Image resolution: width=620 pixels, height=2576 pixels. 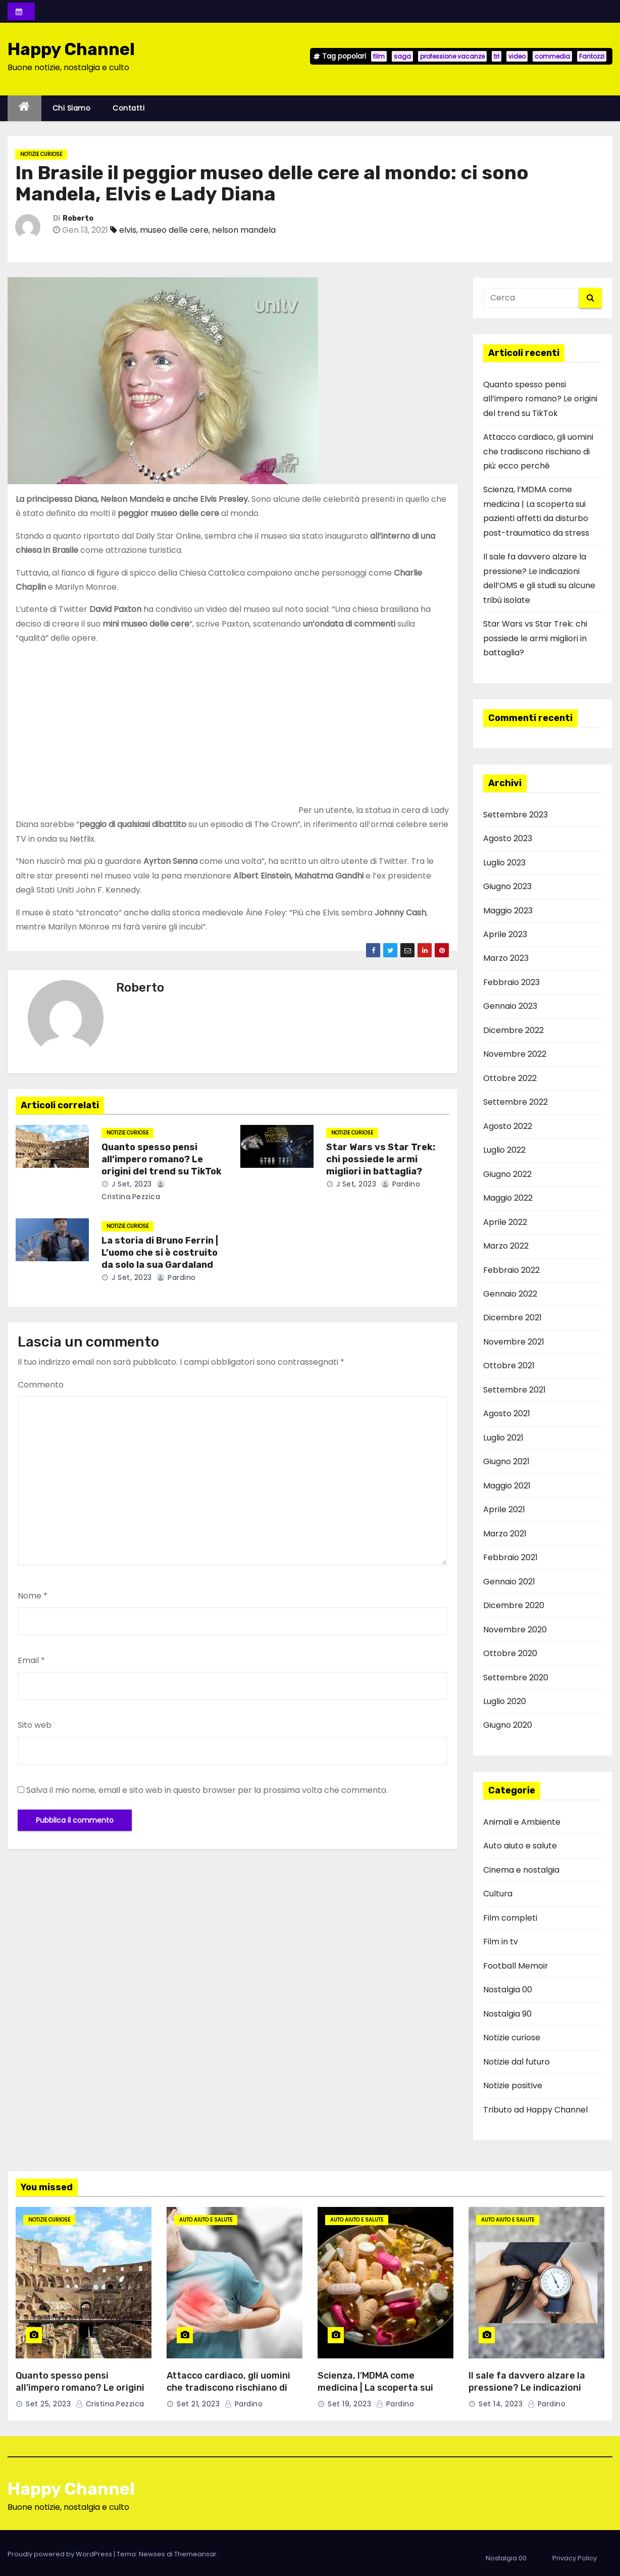 I want to click on Auto aiuto e salute, so click(x=520, y=1845).